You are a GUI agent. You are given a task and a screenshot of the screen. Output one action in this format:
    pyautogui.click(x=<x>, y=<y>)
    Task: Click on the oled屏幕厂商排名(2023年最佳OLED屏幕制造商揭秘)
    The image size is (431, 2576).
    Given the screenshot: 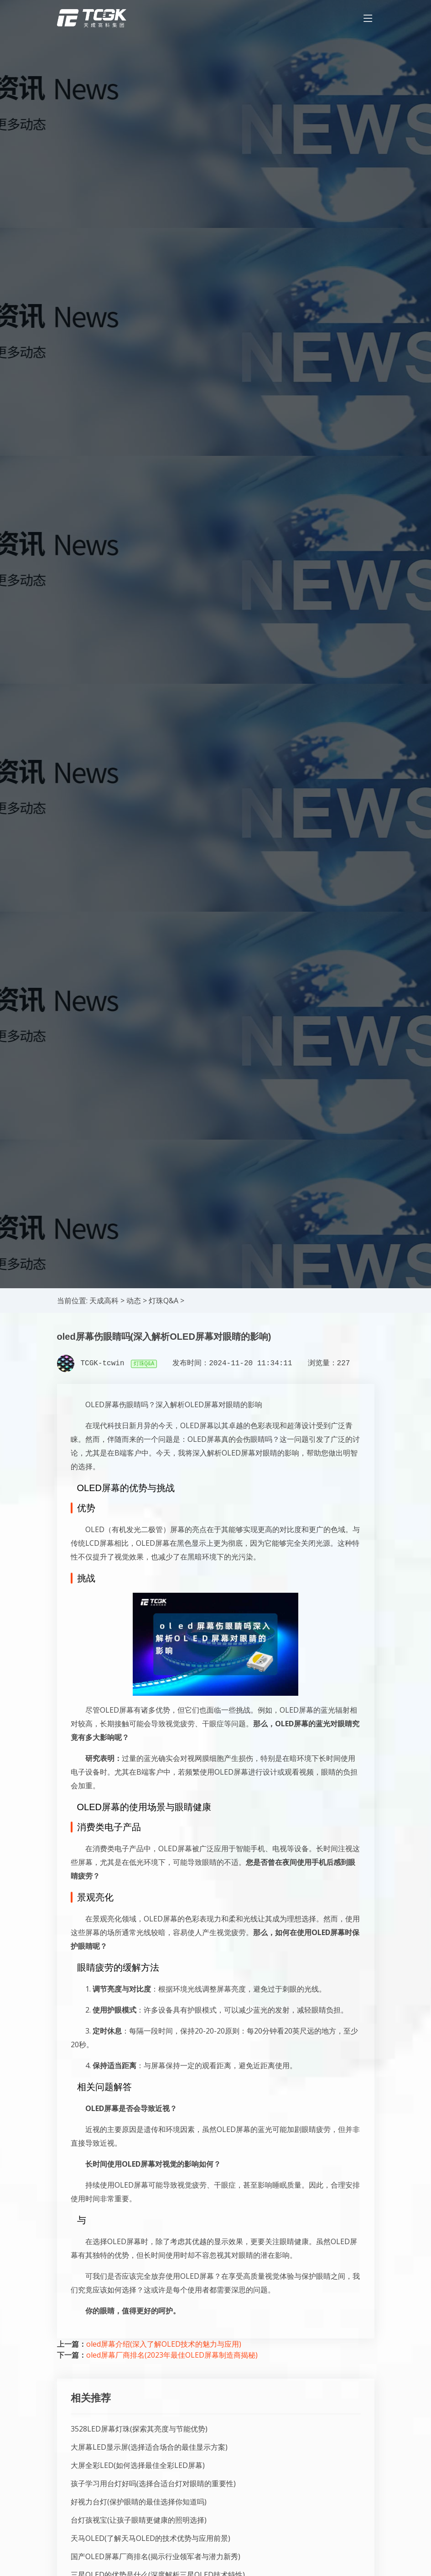 What is the action you would take?
    pyautogui.click(x=172, y=2355)
    